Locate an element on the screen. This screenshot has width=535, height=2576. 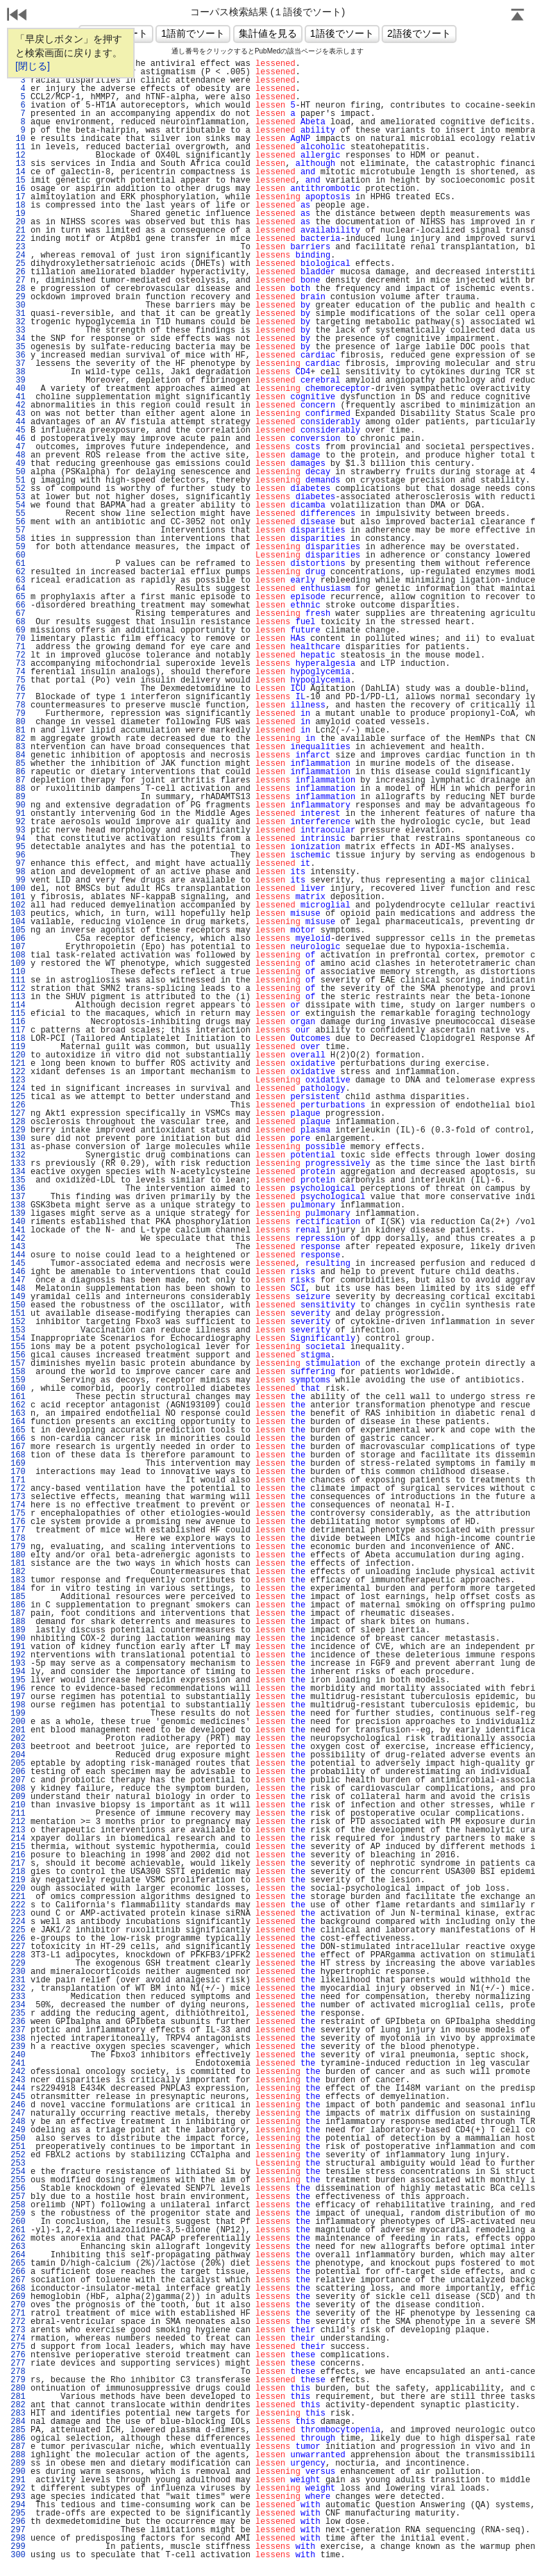
298 is located at coordinates (18, 2538).